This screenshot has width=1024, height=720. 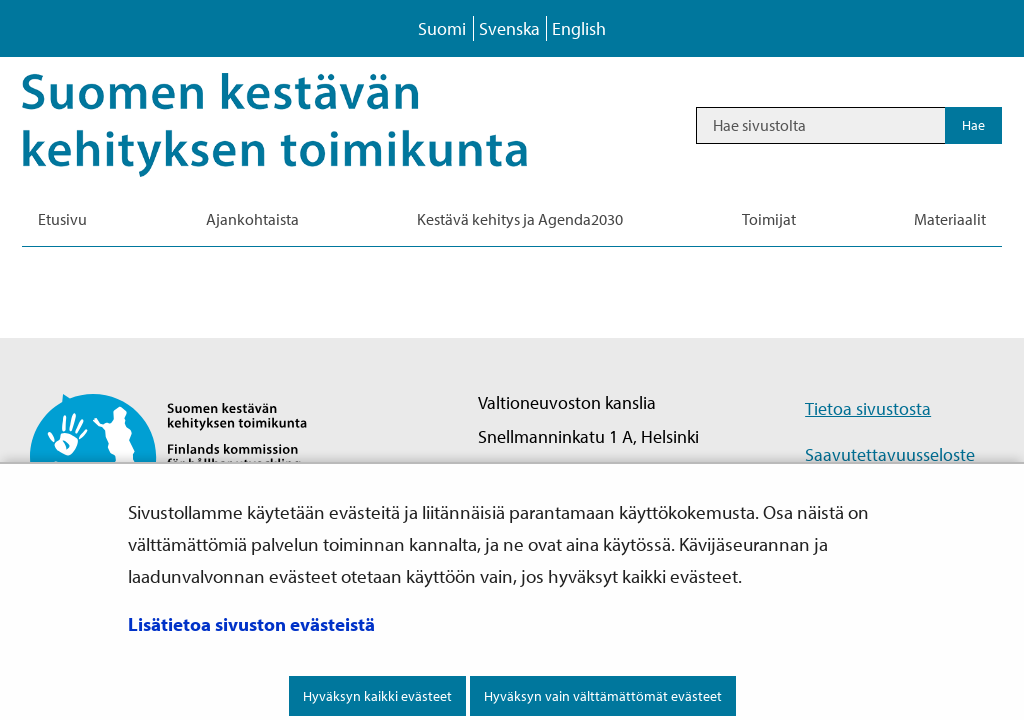 I want to click on English, so click(x=579, y=28).